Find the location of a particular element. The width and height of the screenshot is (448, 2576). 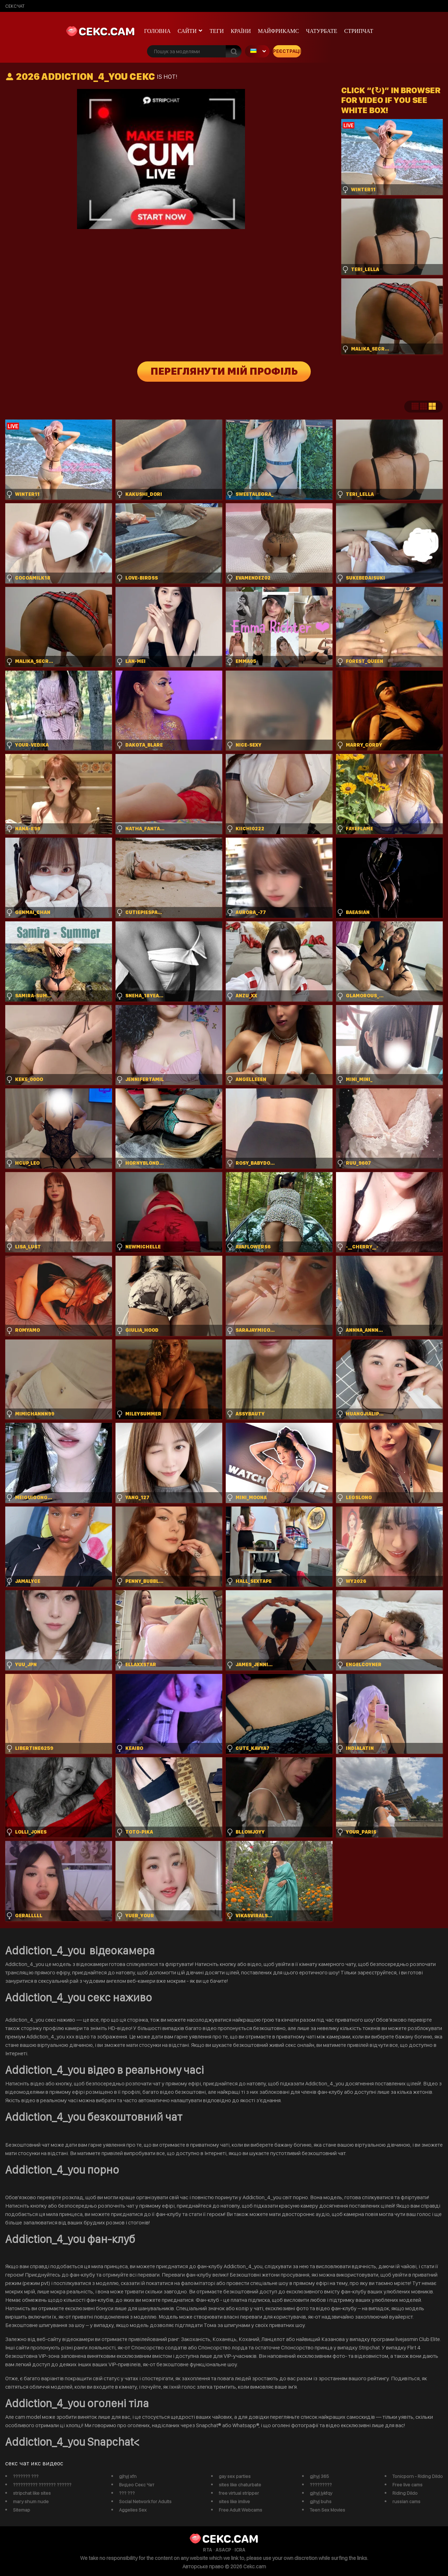

Sitemap is located at coordinates (21, 2510).